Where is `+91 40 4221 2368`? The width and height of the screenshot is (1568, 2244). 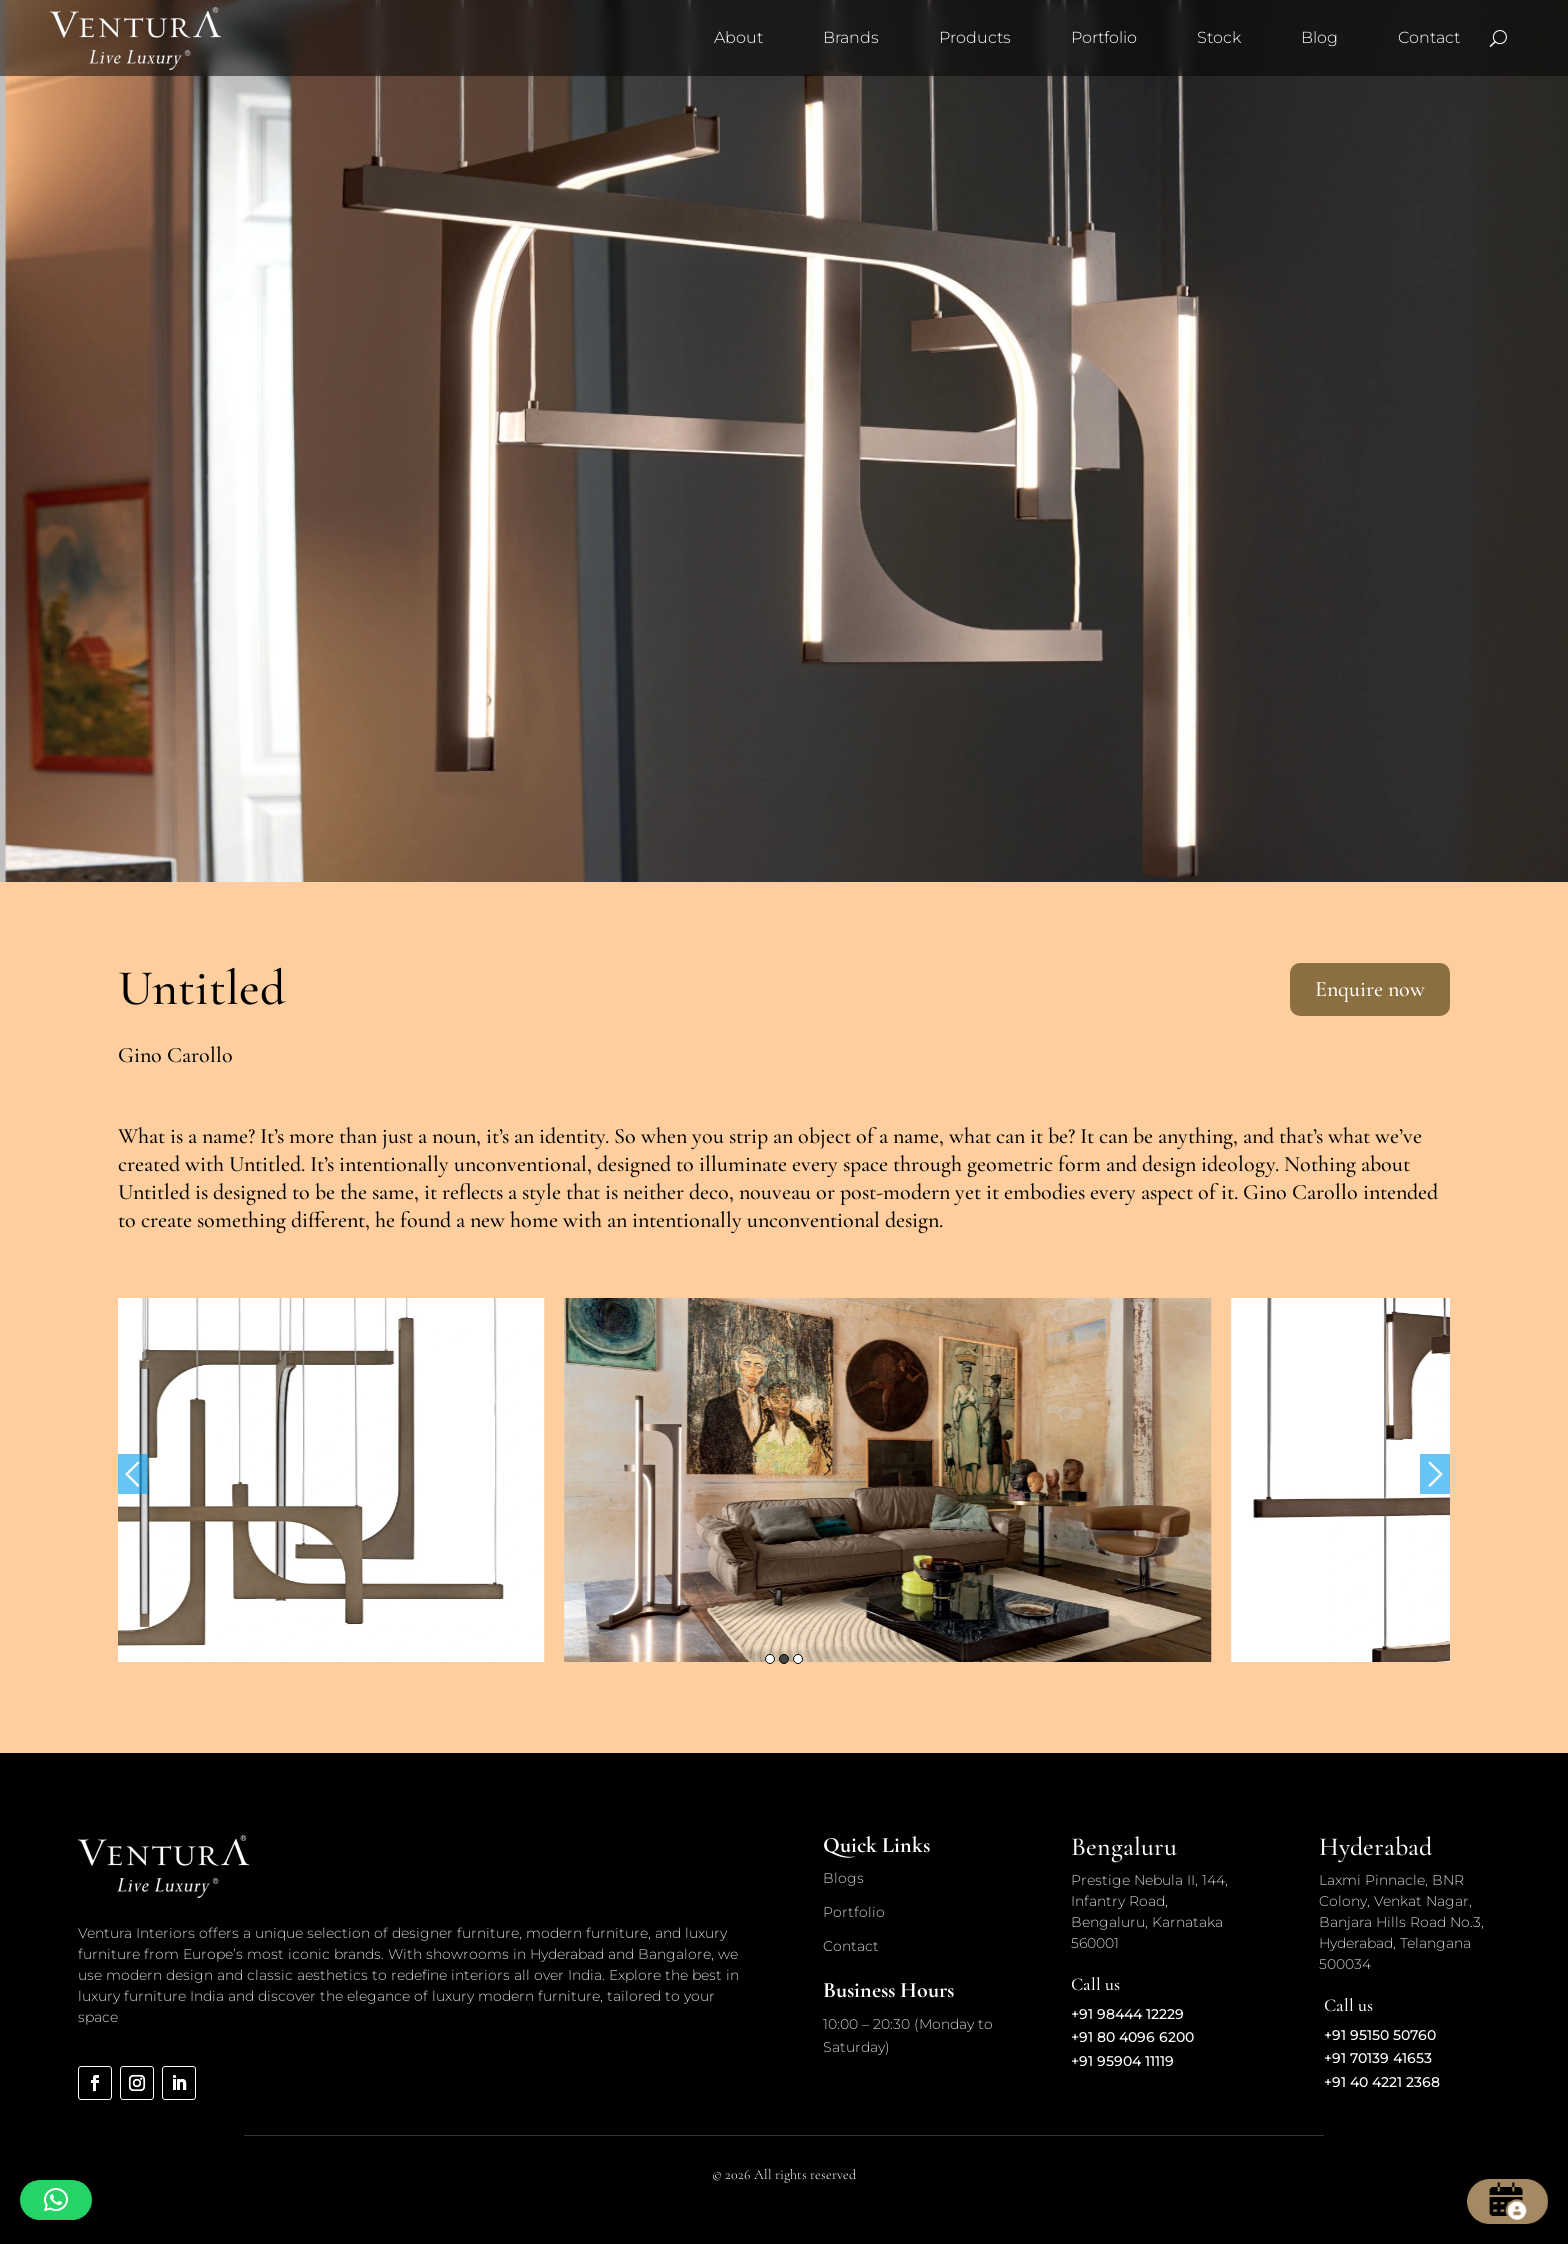 +91 40 4221 2368 is located at coordinates (1382, 2082).